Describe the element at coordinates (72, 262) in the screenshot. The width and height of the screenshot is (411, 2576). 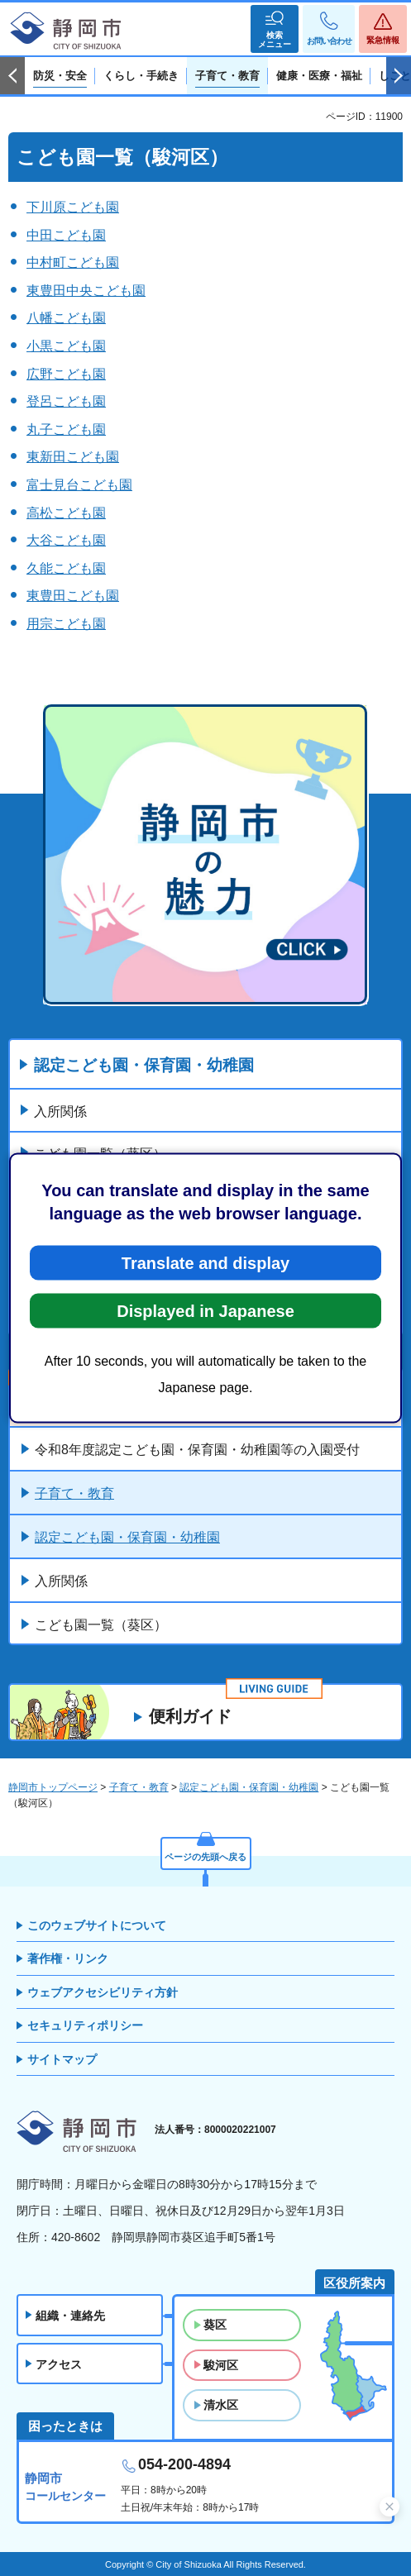
I see `中村町こども園` at that location.